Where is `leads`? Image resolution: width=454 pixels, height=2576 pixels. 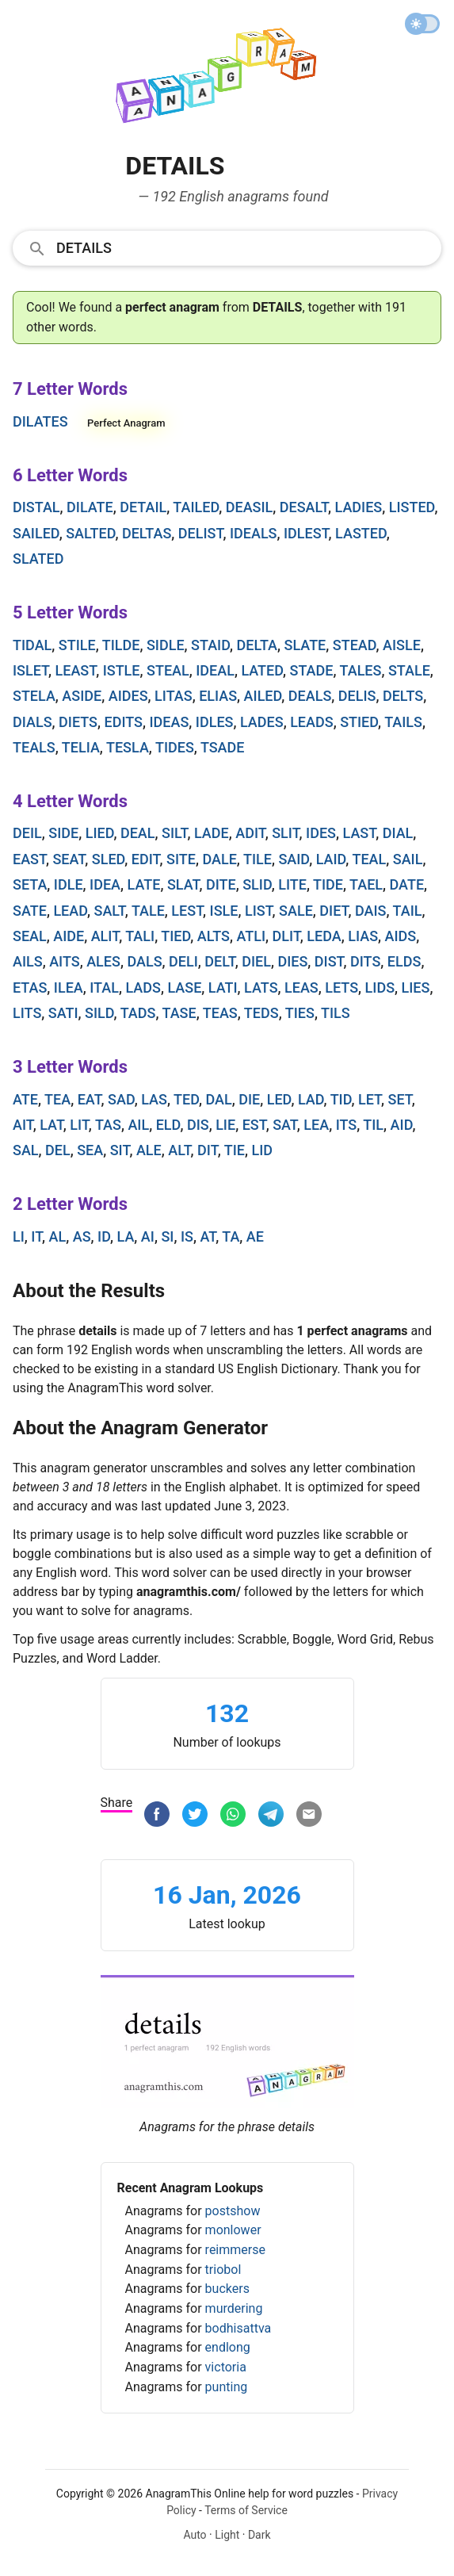
leads is located at coordinates (311, 722).